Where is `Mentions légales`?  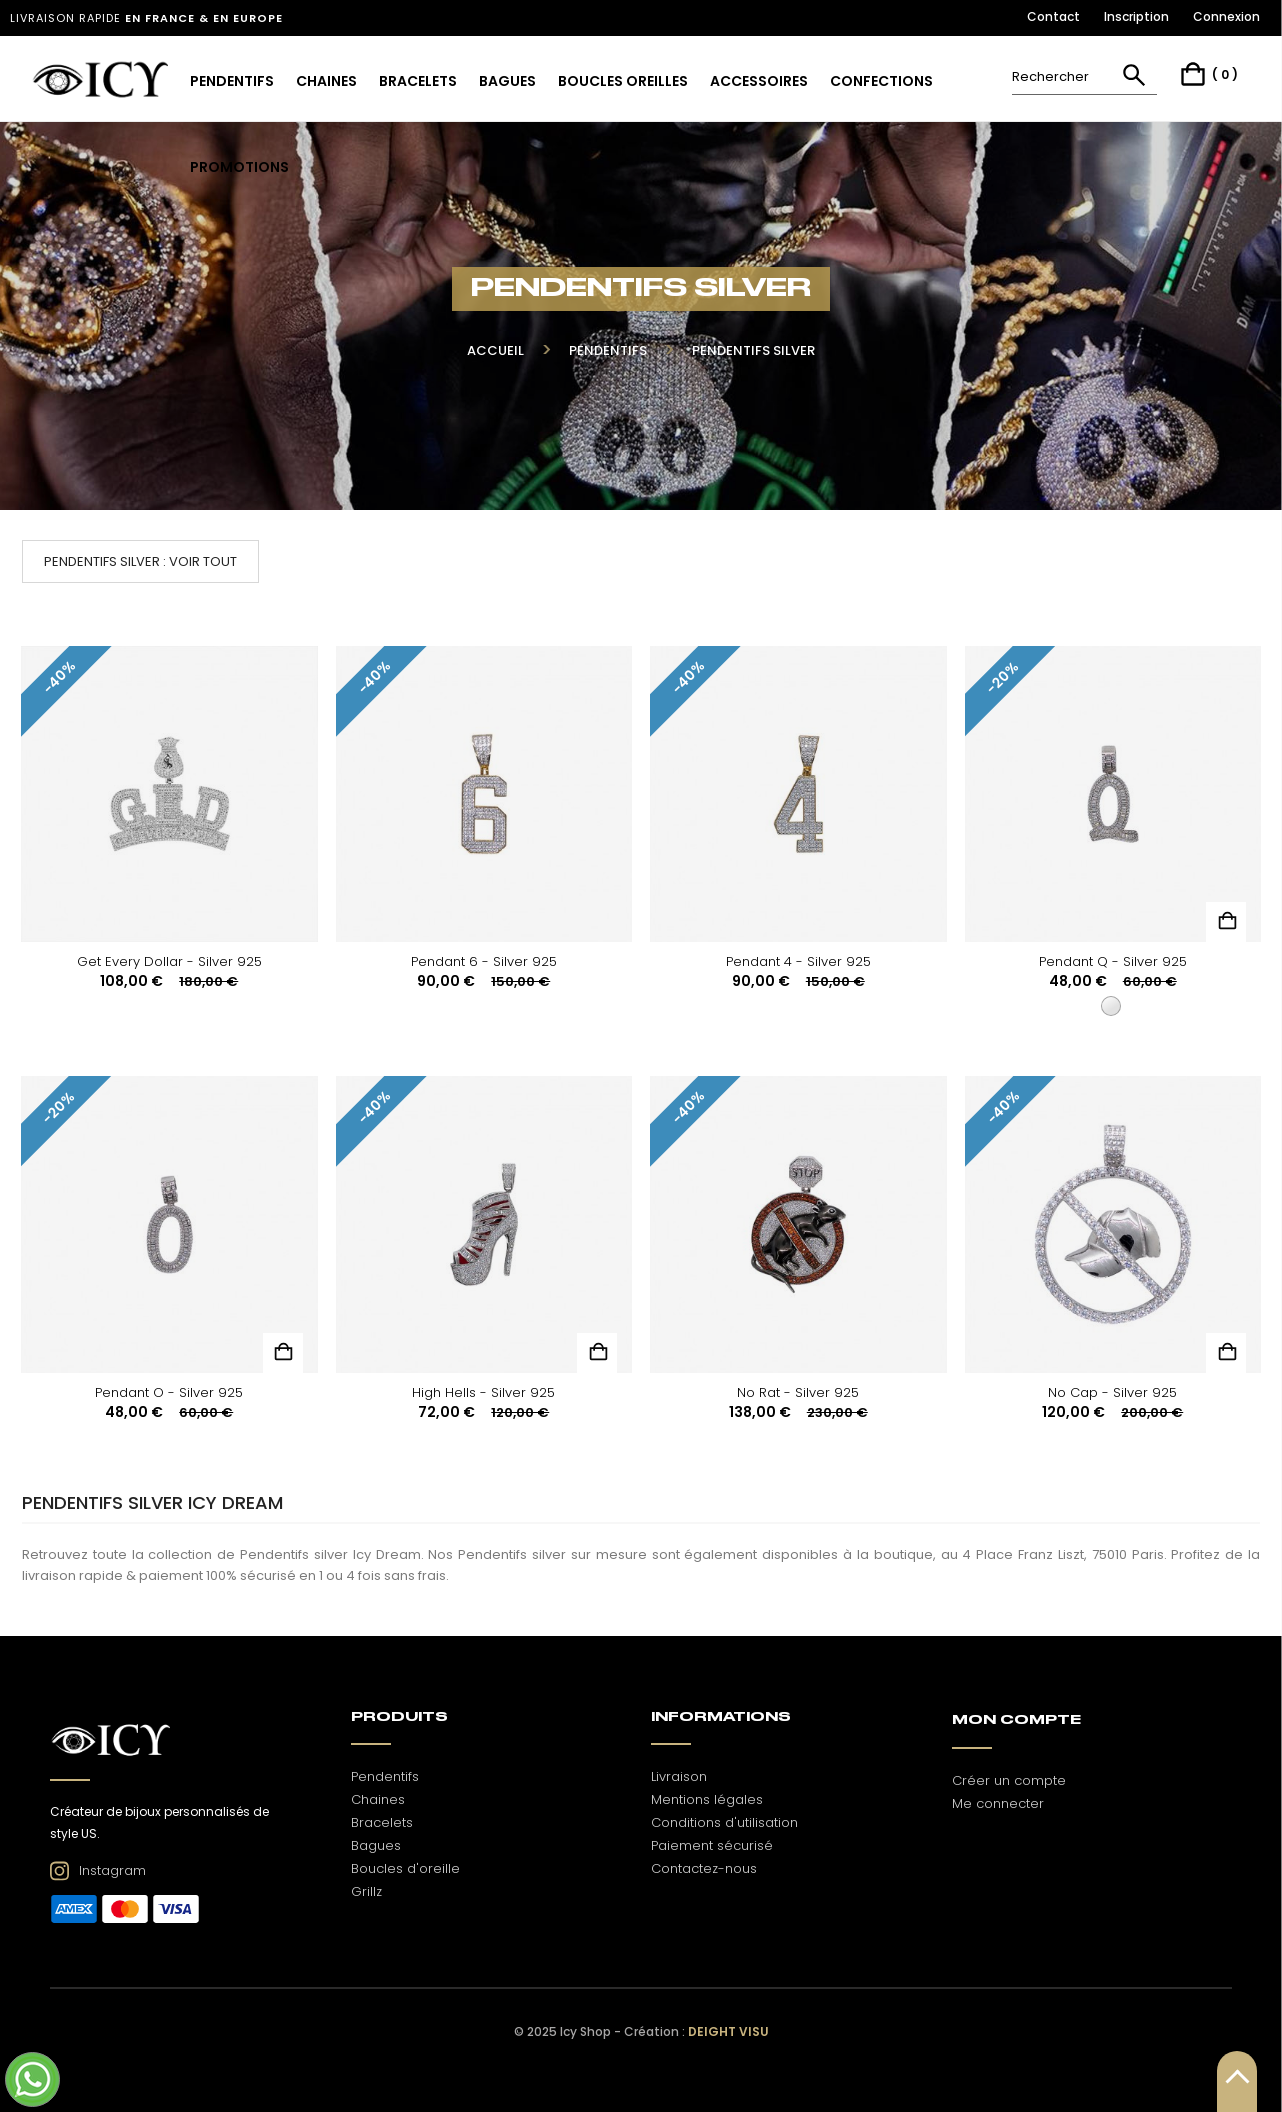
Mentions légales is located at coordinates (707, 1799).